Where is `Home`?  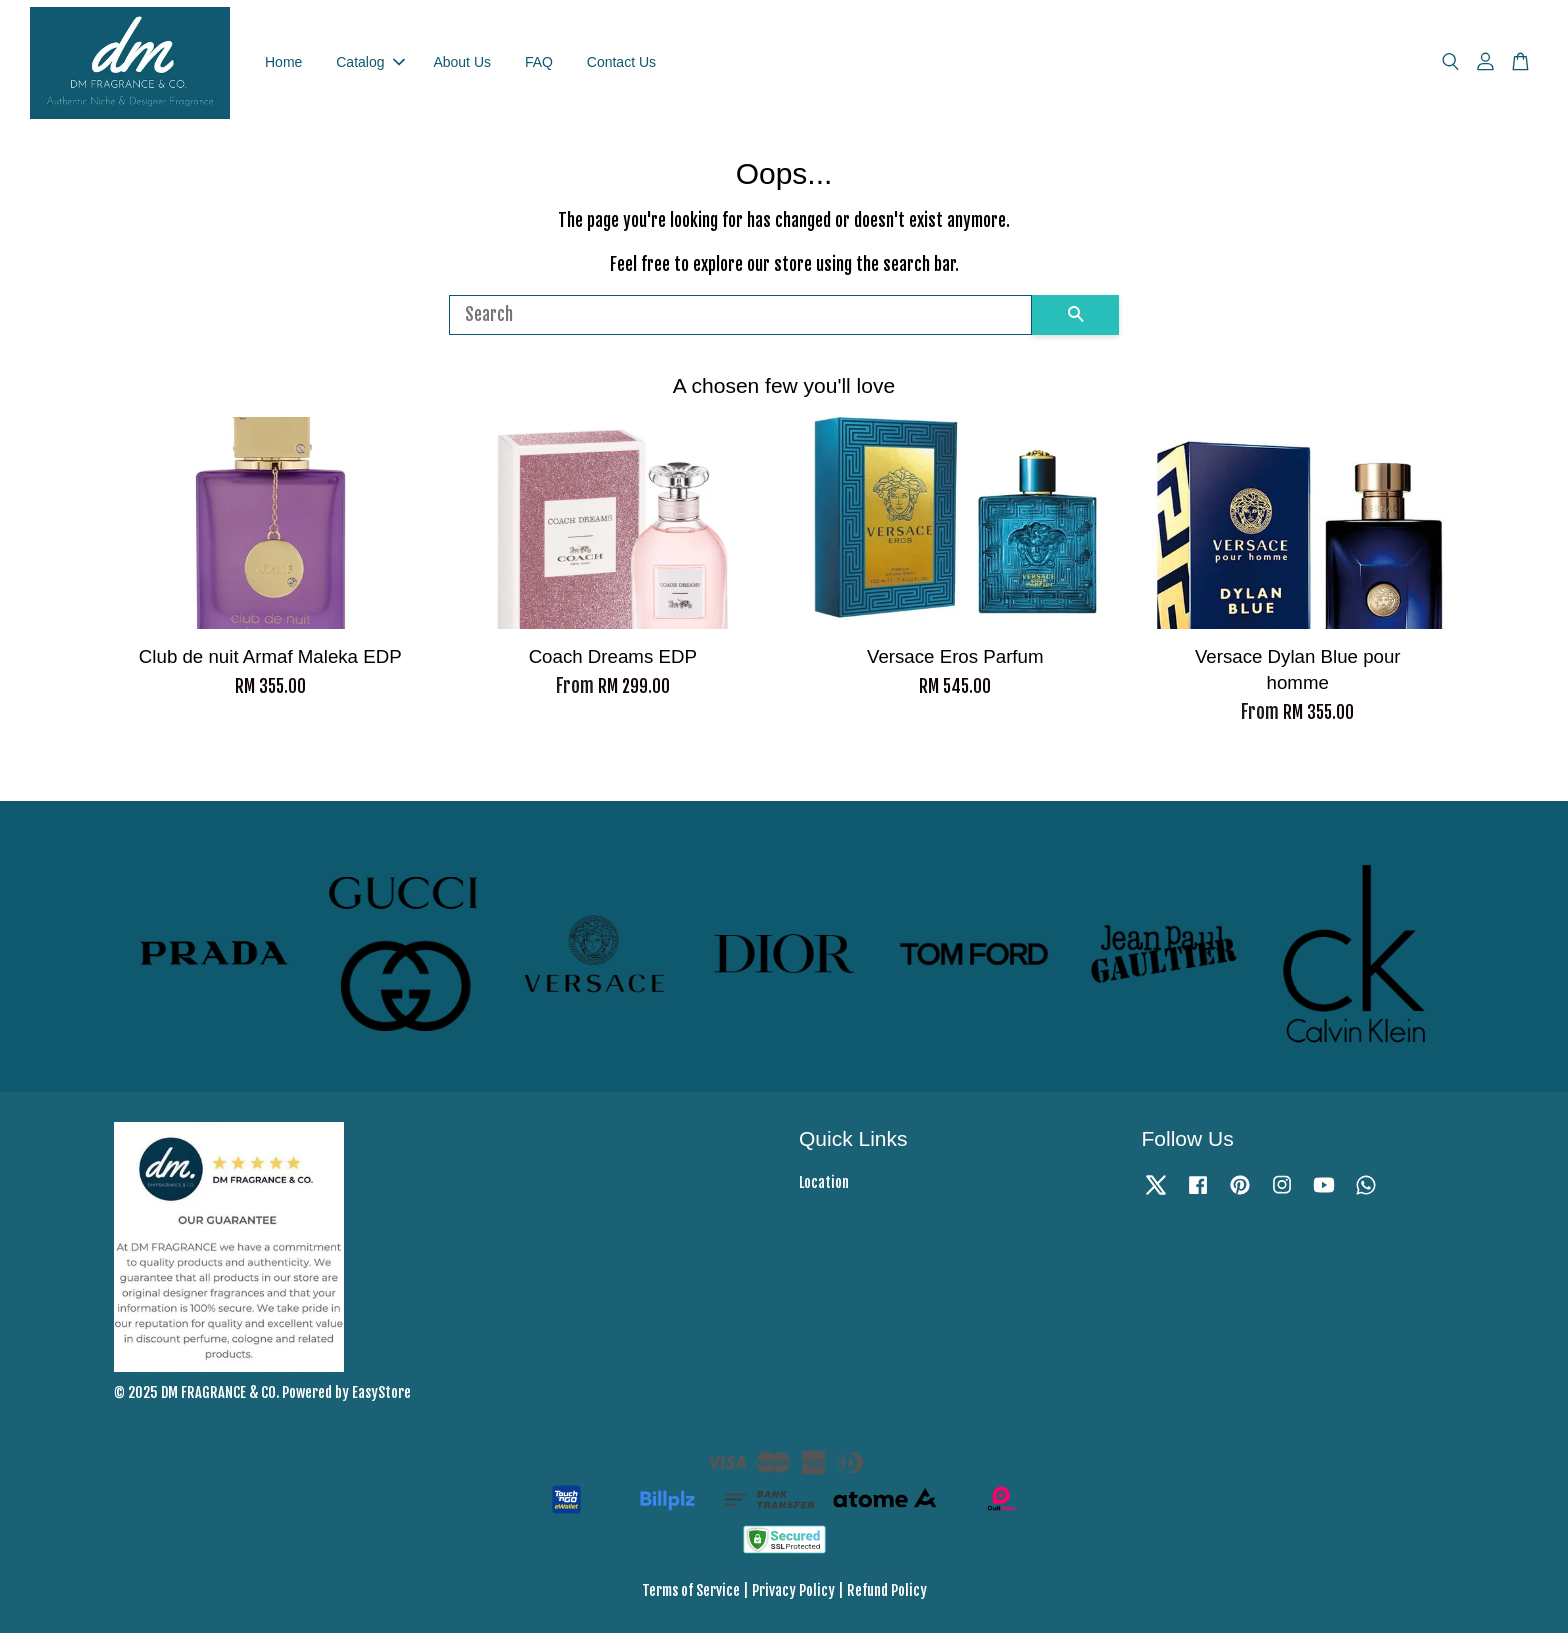 Home is located at coordinates (283, 65).